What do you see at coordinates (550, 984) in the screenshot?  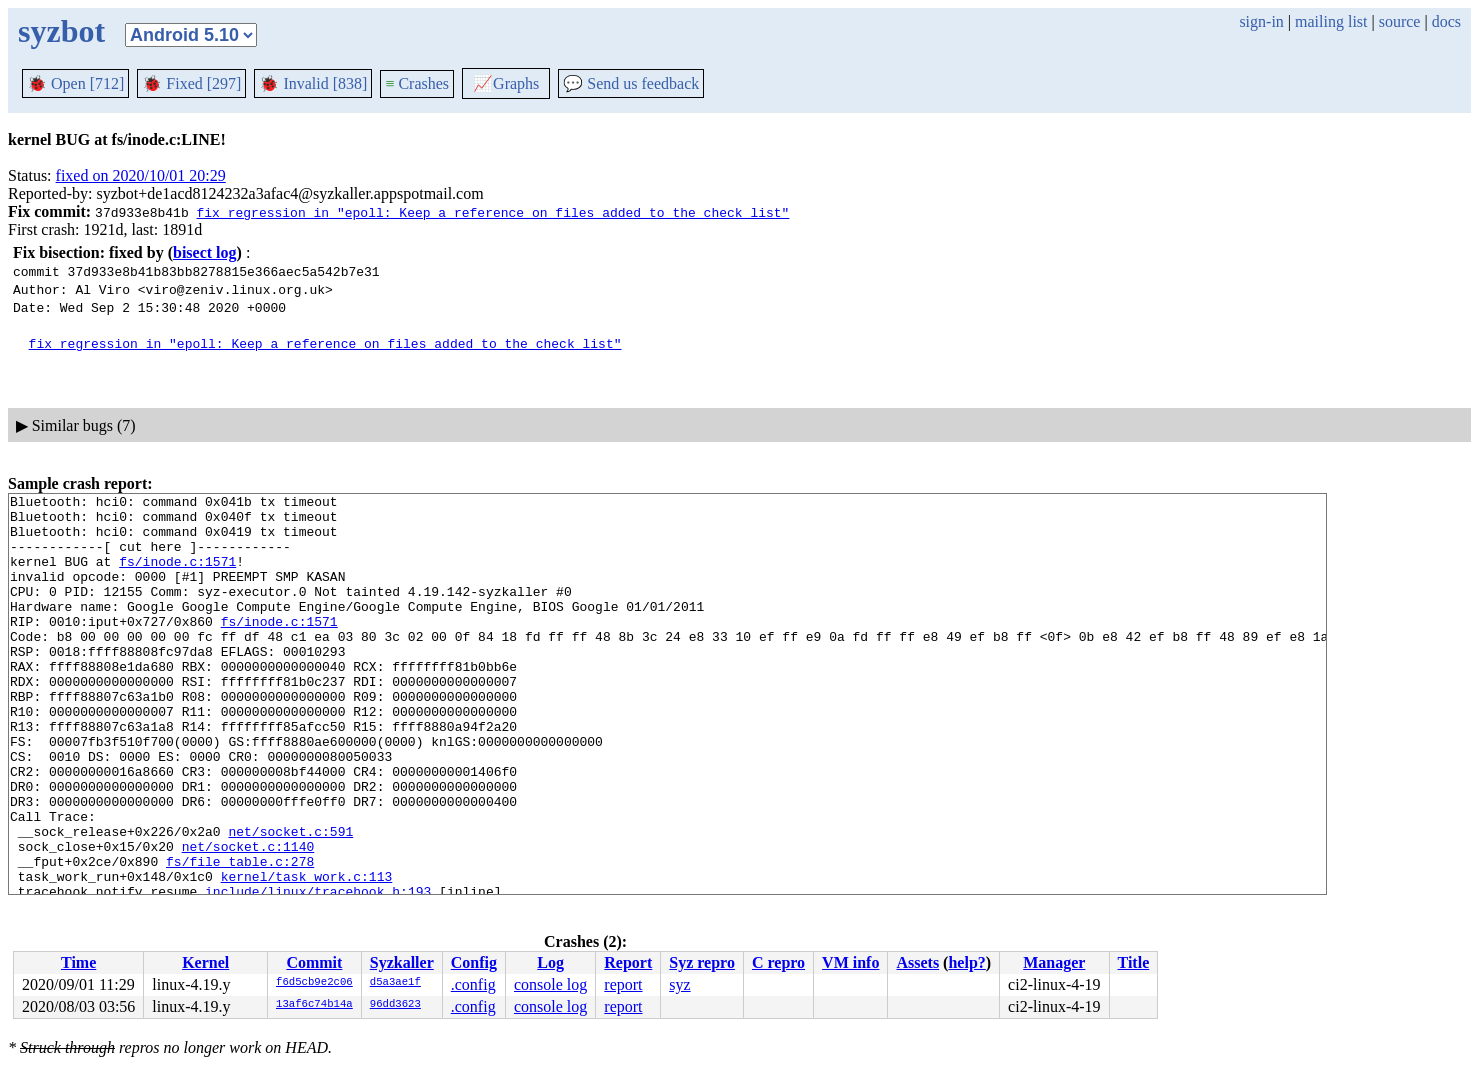 I see `console log` at bounding box center [550, 984].